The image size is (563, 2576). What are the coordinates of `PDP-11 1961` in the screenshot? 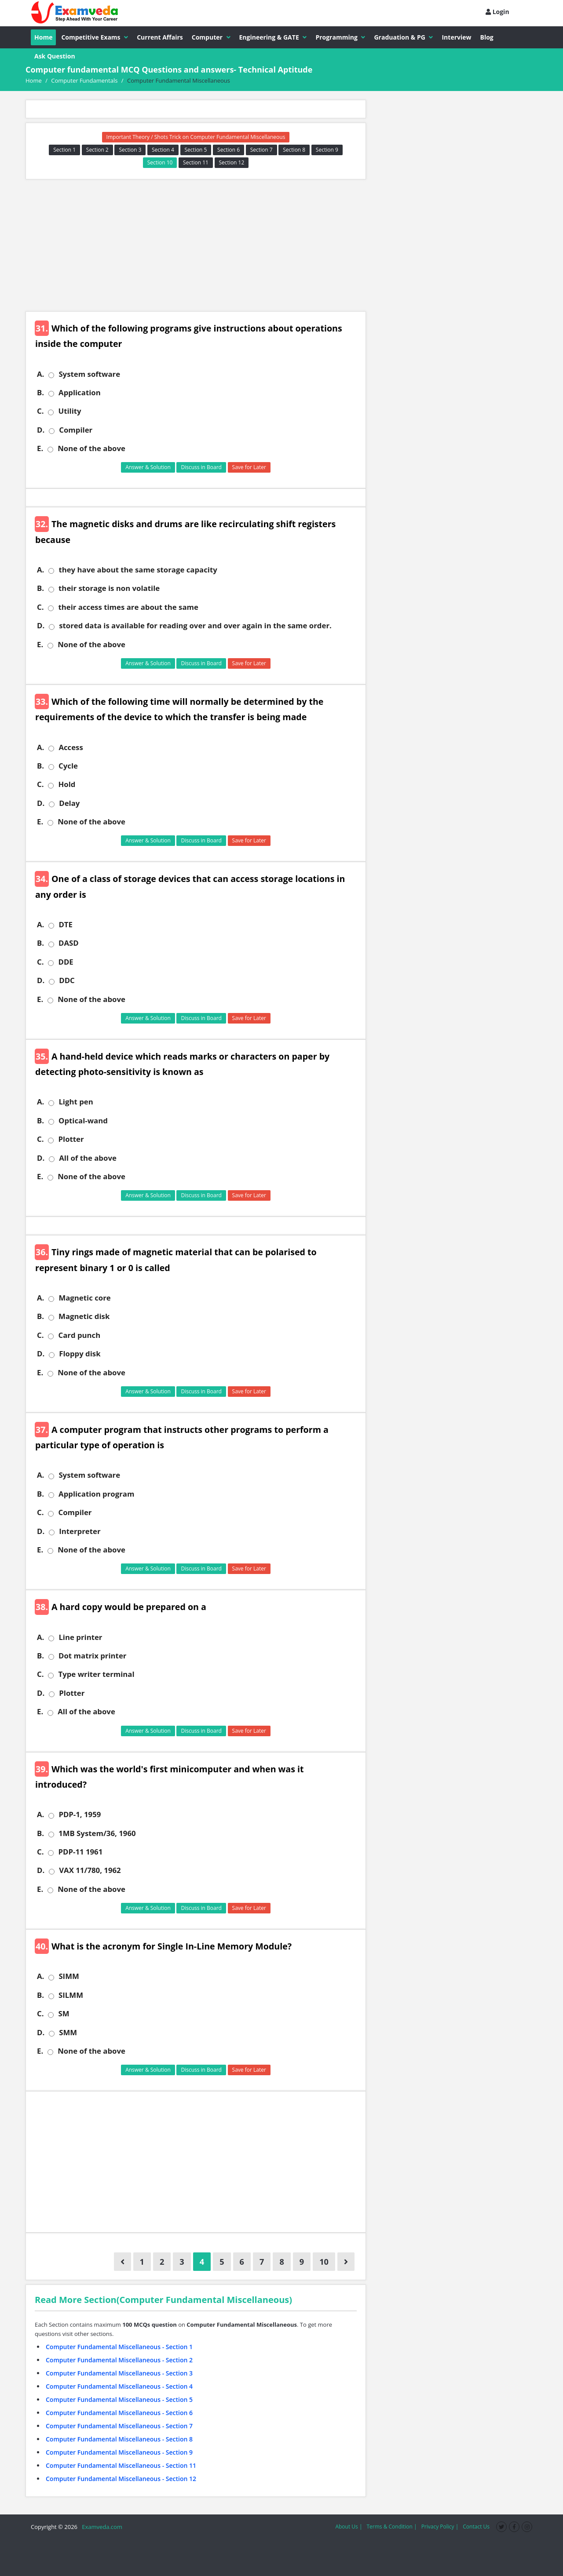 It's located at (80, 1852).